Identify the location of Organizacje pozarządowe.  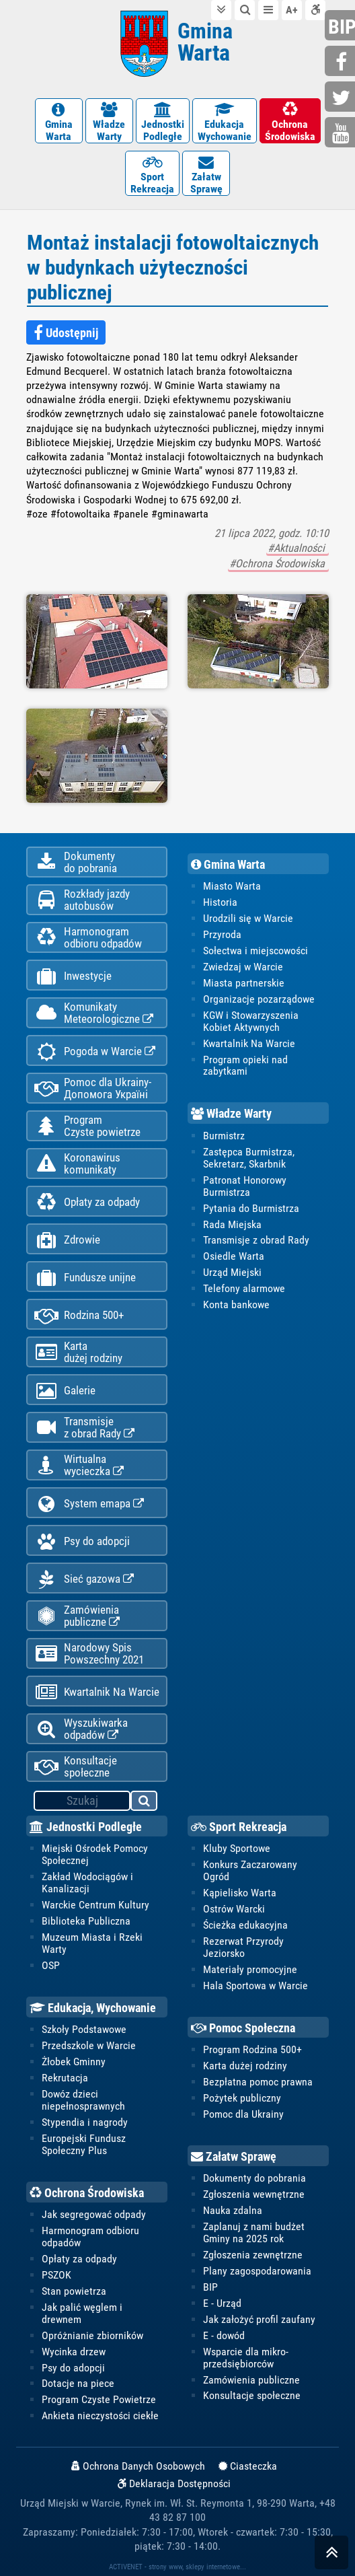
(259, 999).